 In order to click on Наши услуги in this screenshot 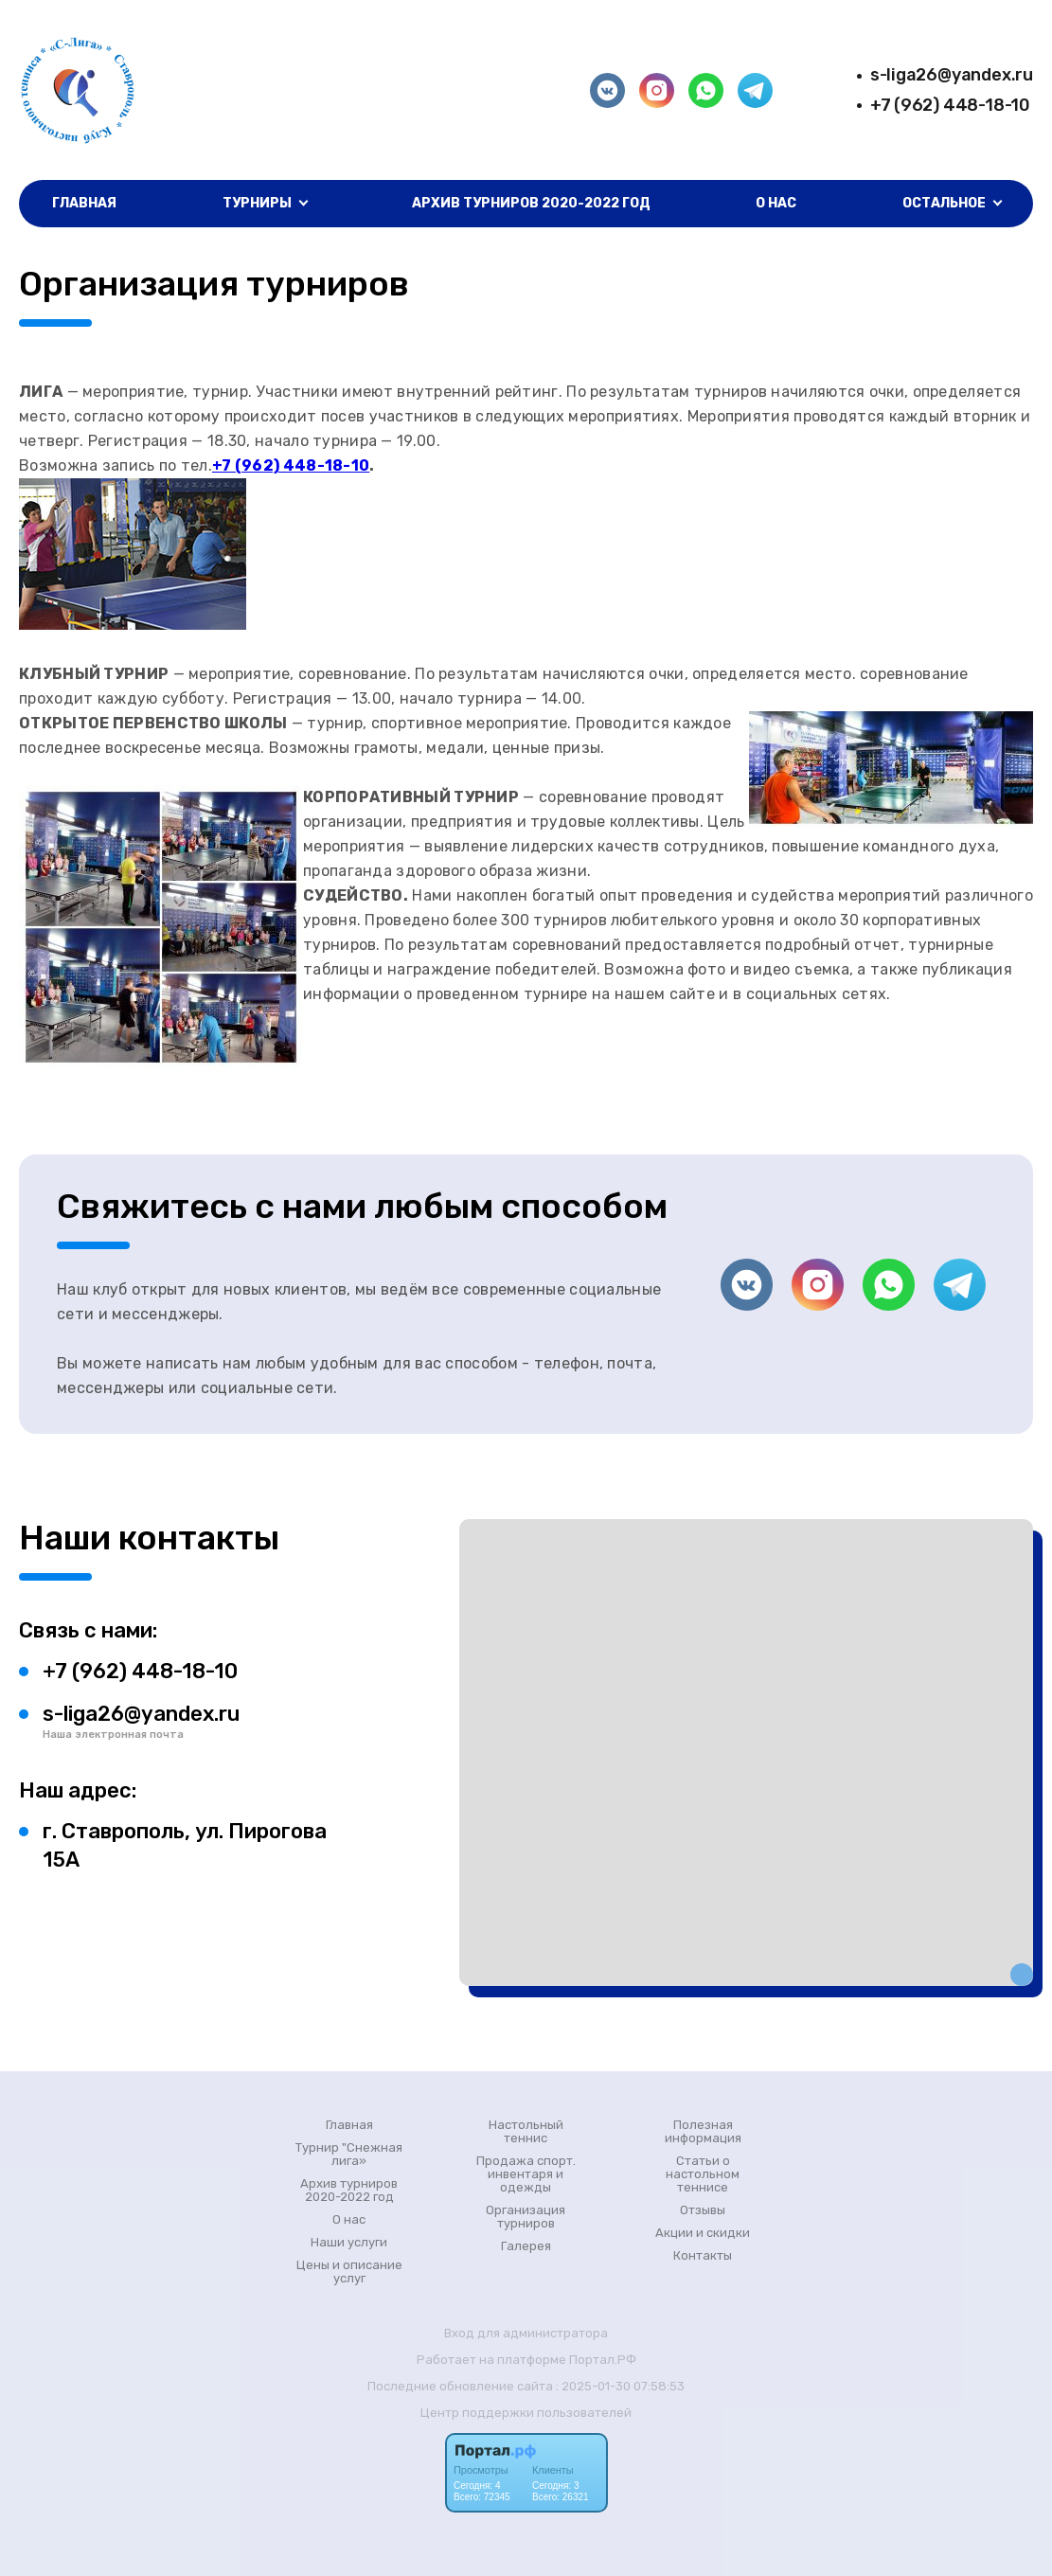, I will do `click(349, 2242)`.